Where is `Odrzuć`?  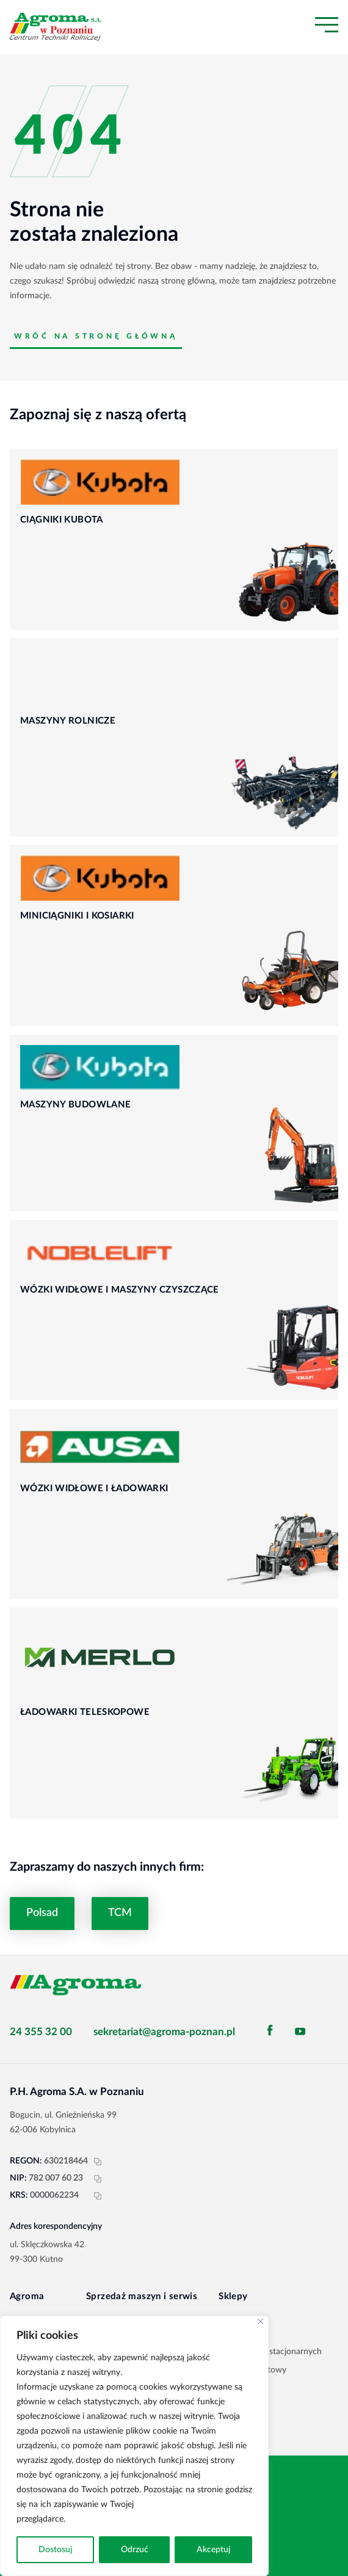 Odrzuć is located at coordinates (134, 2549).